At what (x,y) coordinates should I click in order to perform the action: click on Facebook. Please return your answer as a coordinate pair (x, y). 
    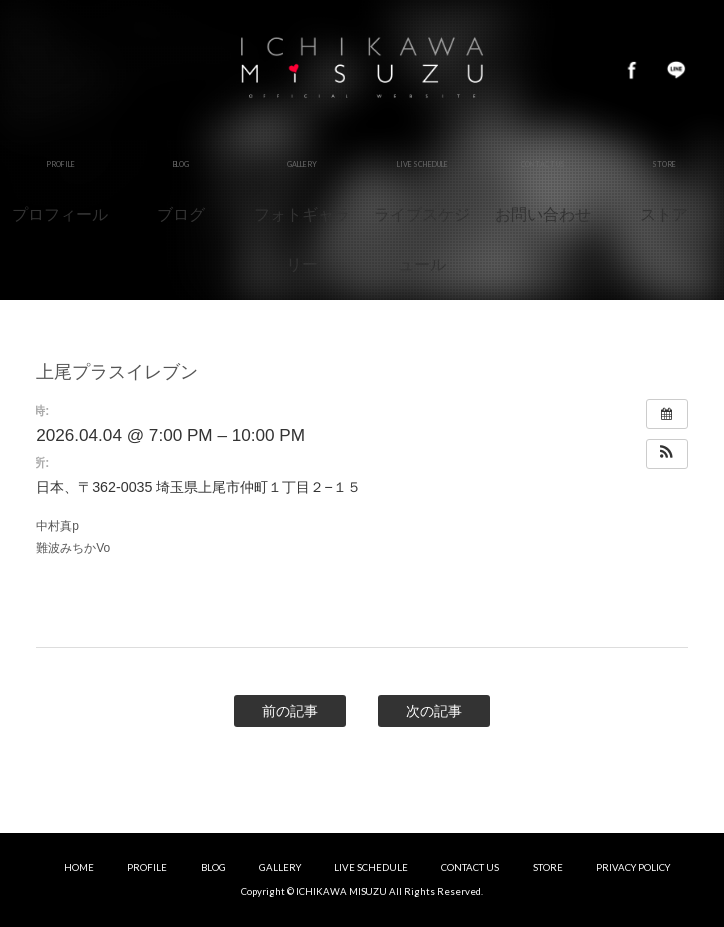
    Looking at the image, I should click on (632, 70).